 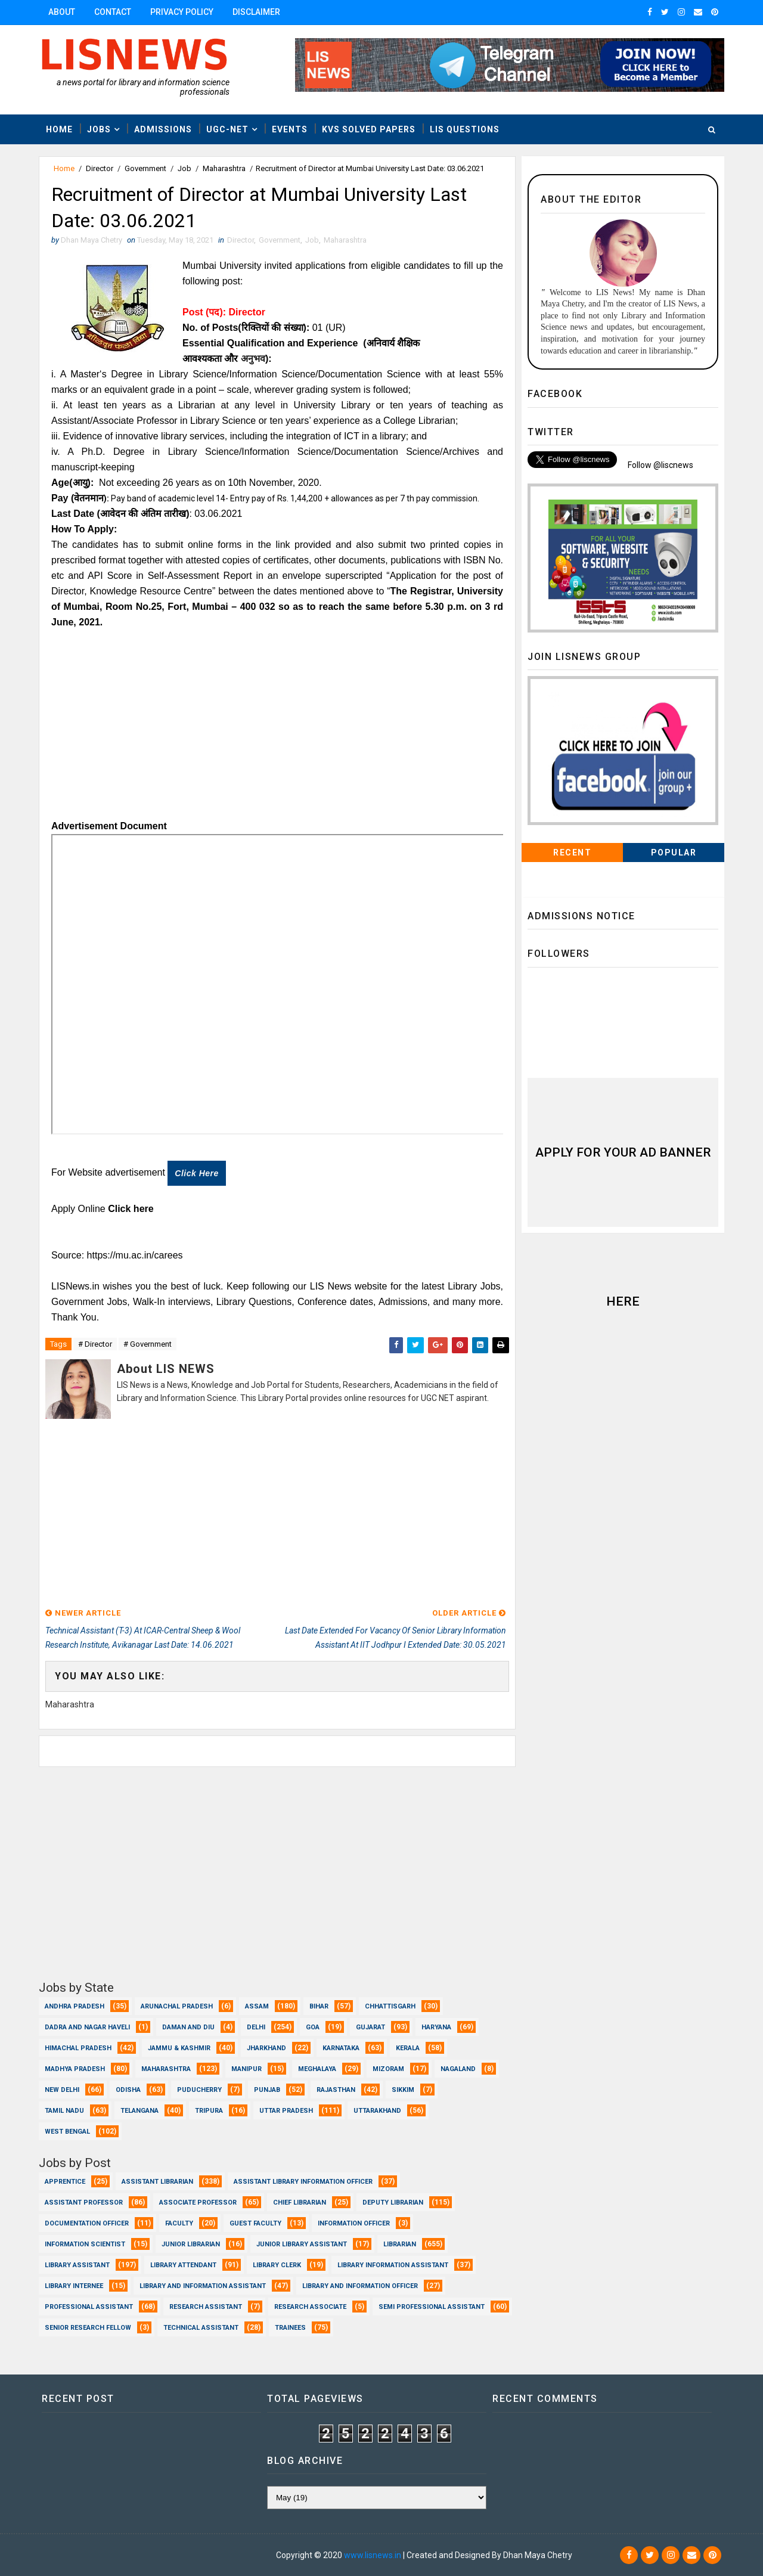 What do you see at coordinates (82, 483) in the screenshot?
I see `(आयु):` at bounding box center [82, 483].